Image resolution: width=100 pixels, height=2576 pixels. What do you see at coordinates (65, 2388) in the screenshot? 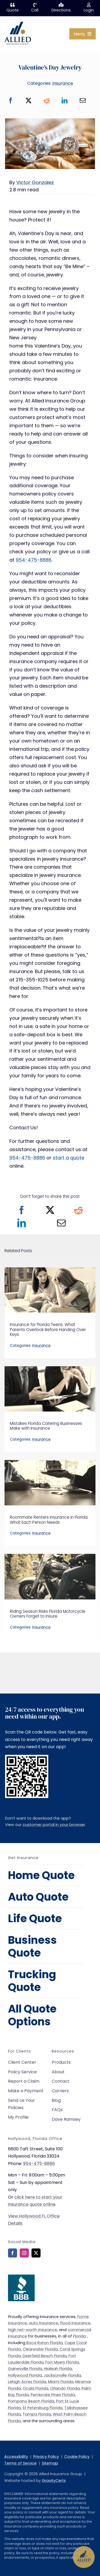
I see `Orlando Florida` at bounding box center [65, 2388].